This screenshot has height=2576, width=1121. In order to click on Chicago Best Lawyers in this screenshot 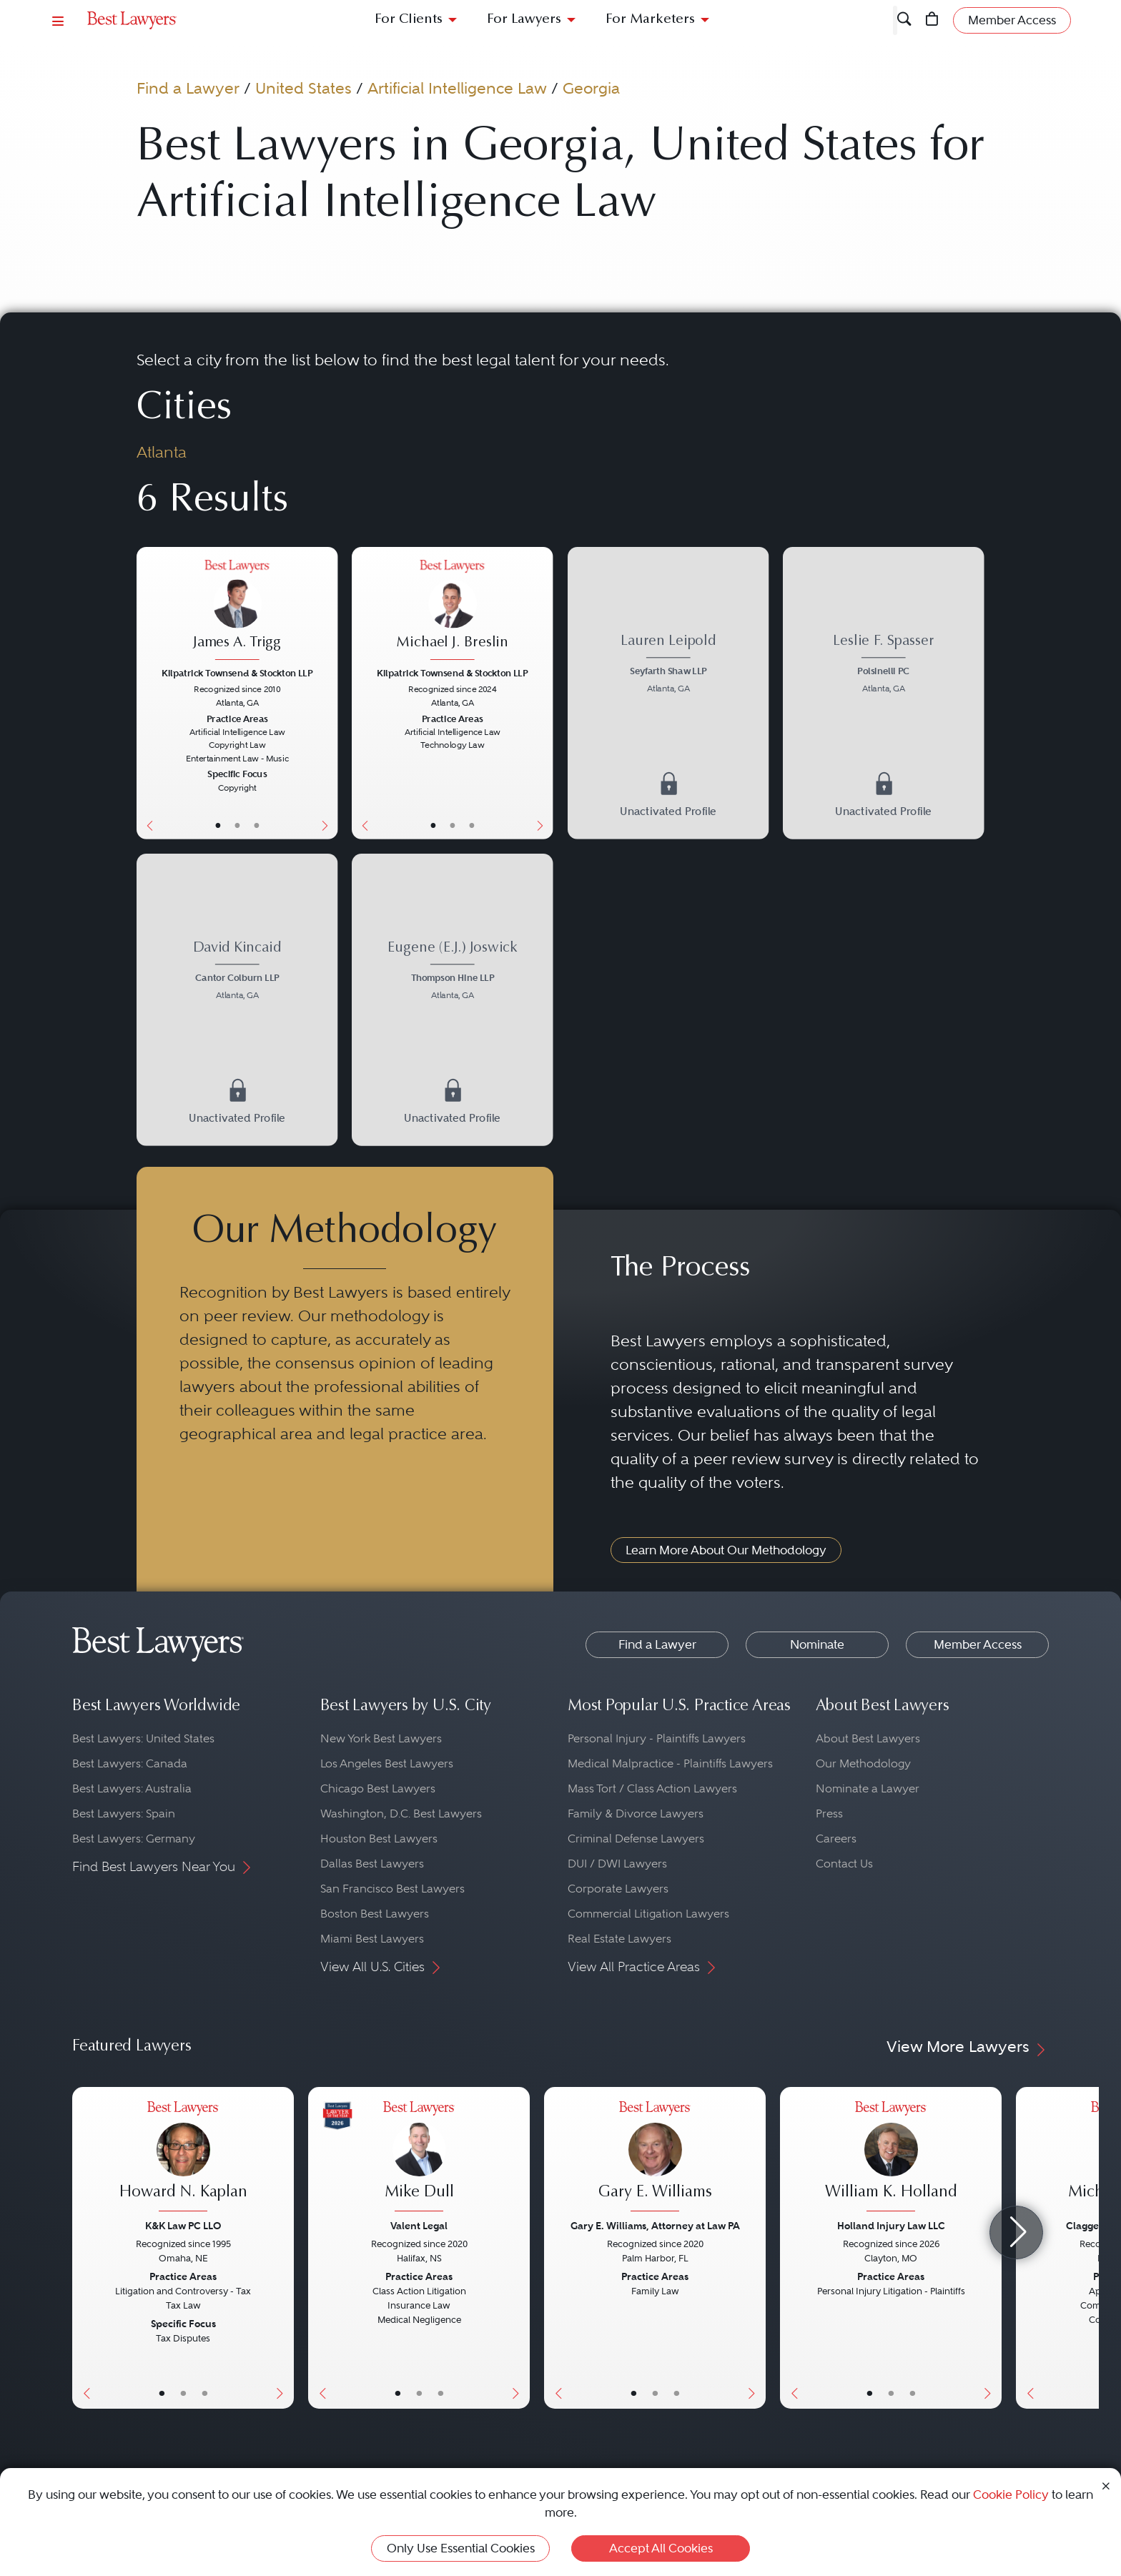, I will do `click(377, 1788)`.